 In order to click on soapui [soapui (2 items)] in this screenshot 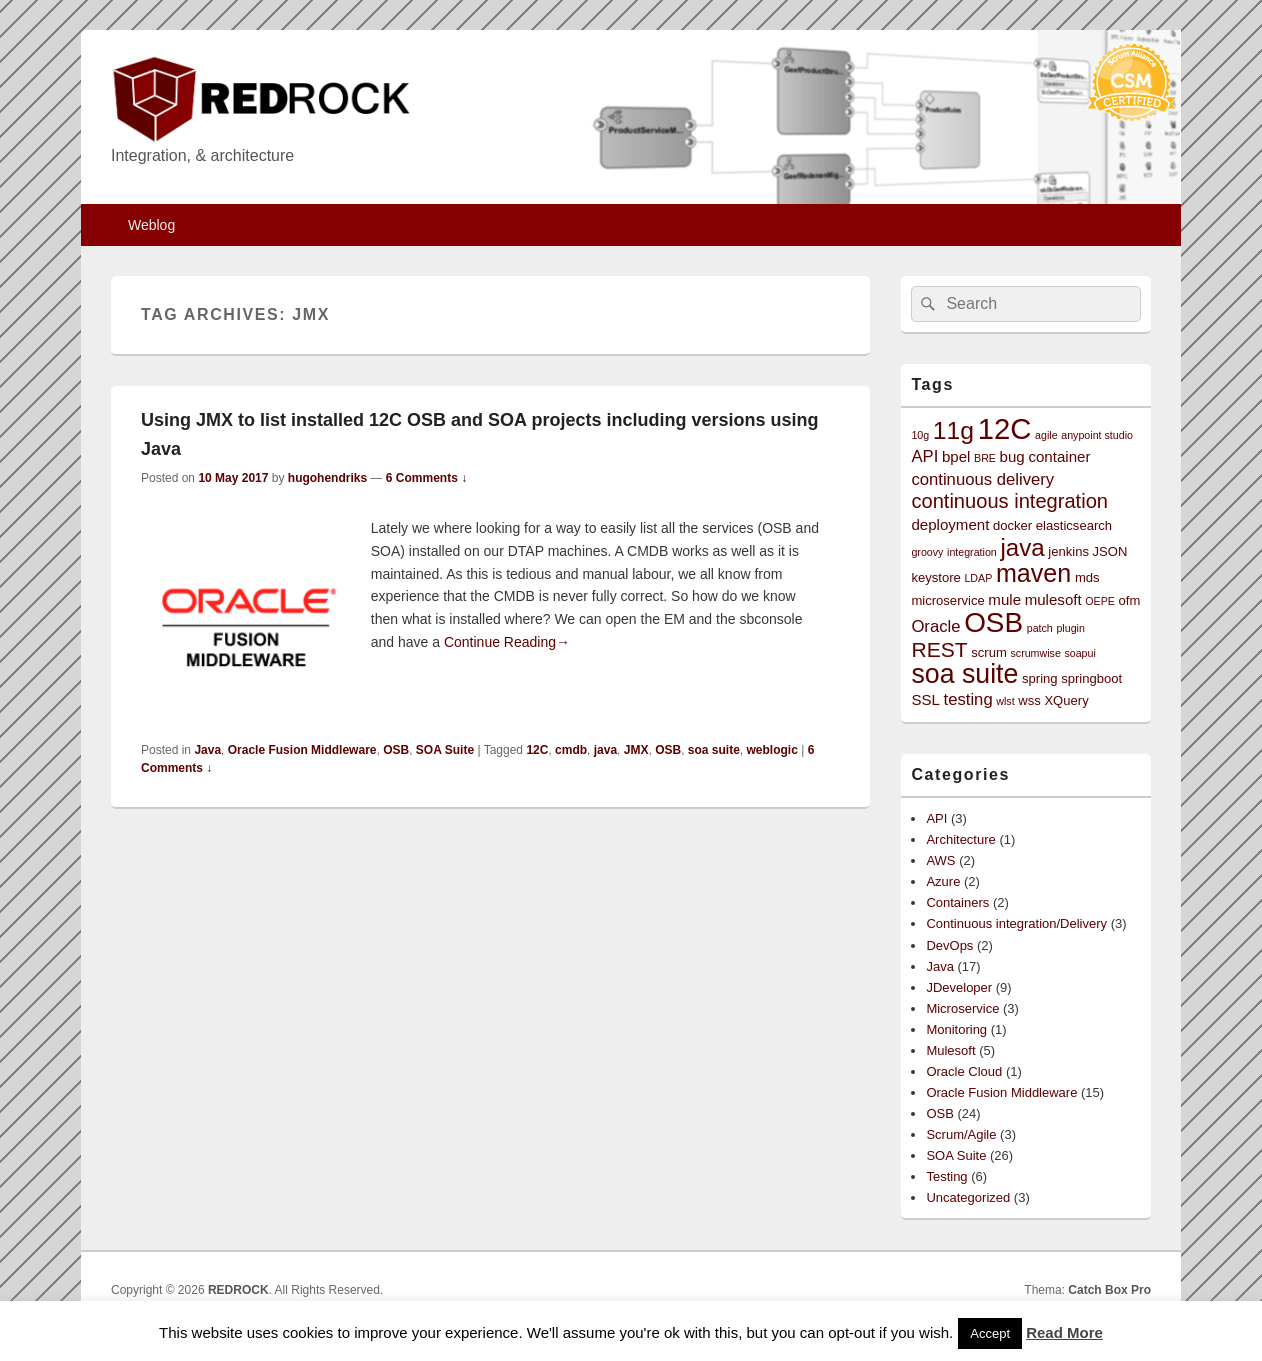, I will do `click(1079, 653)`.